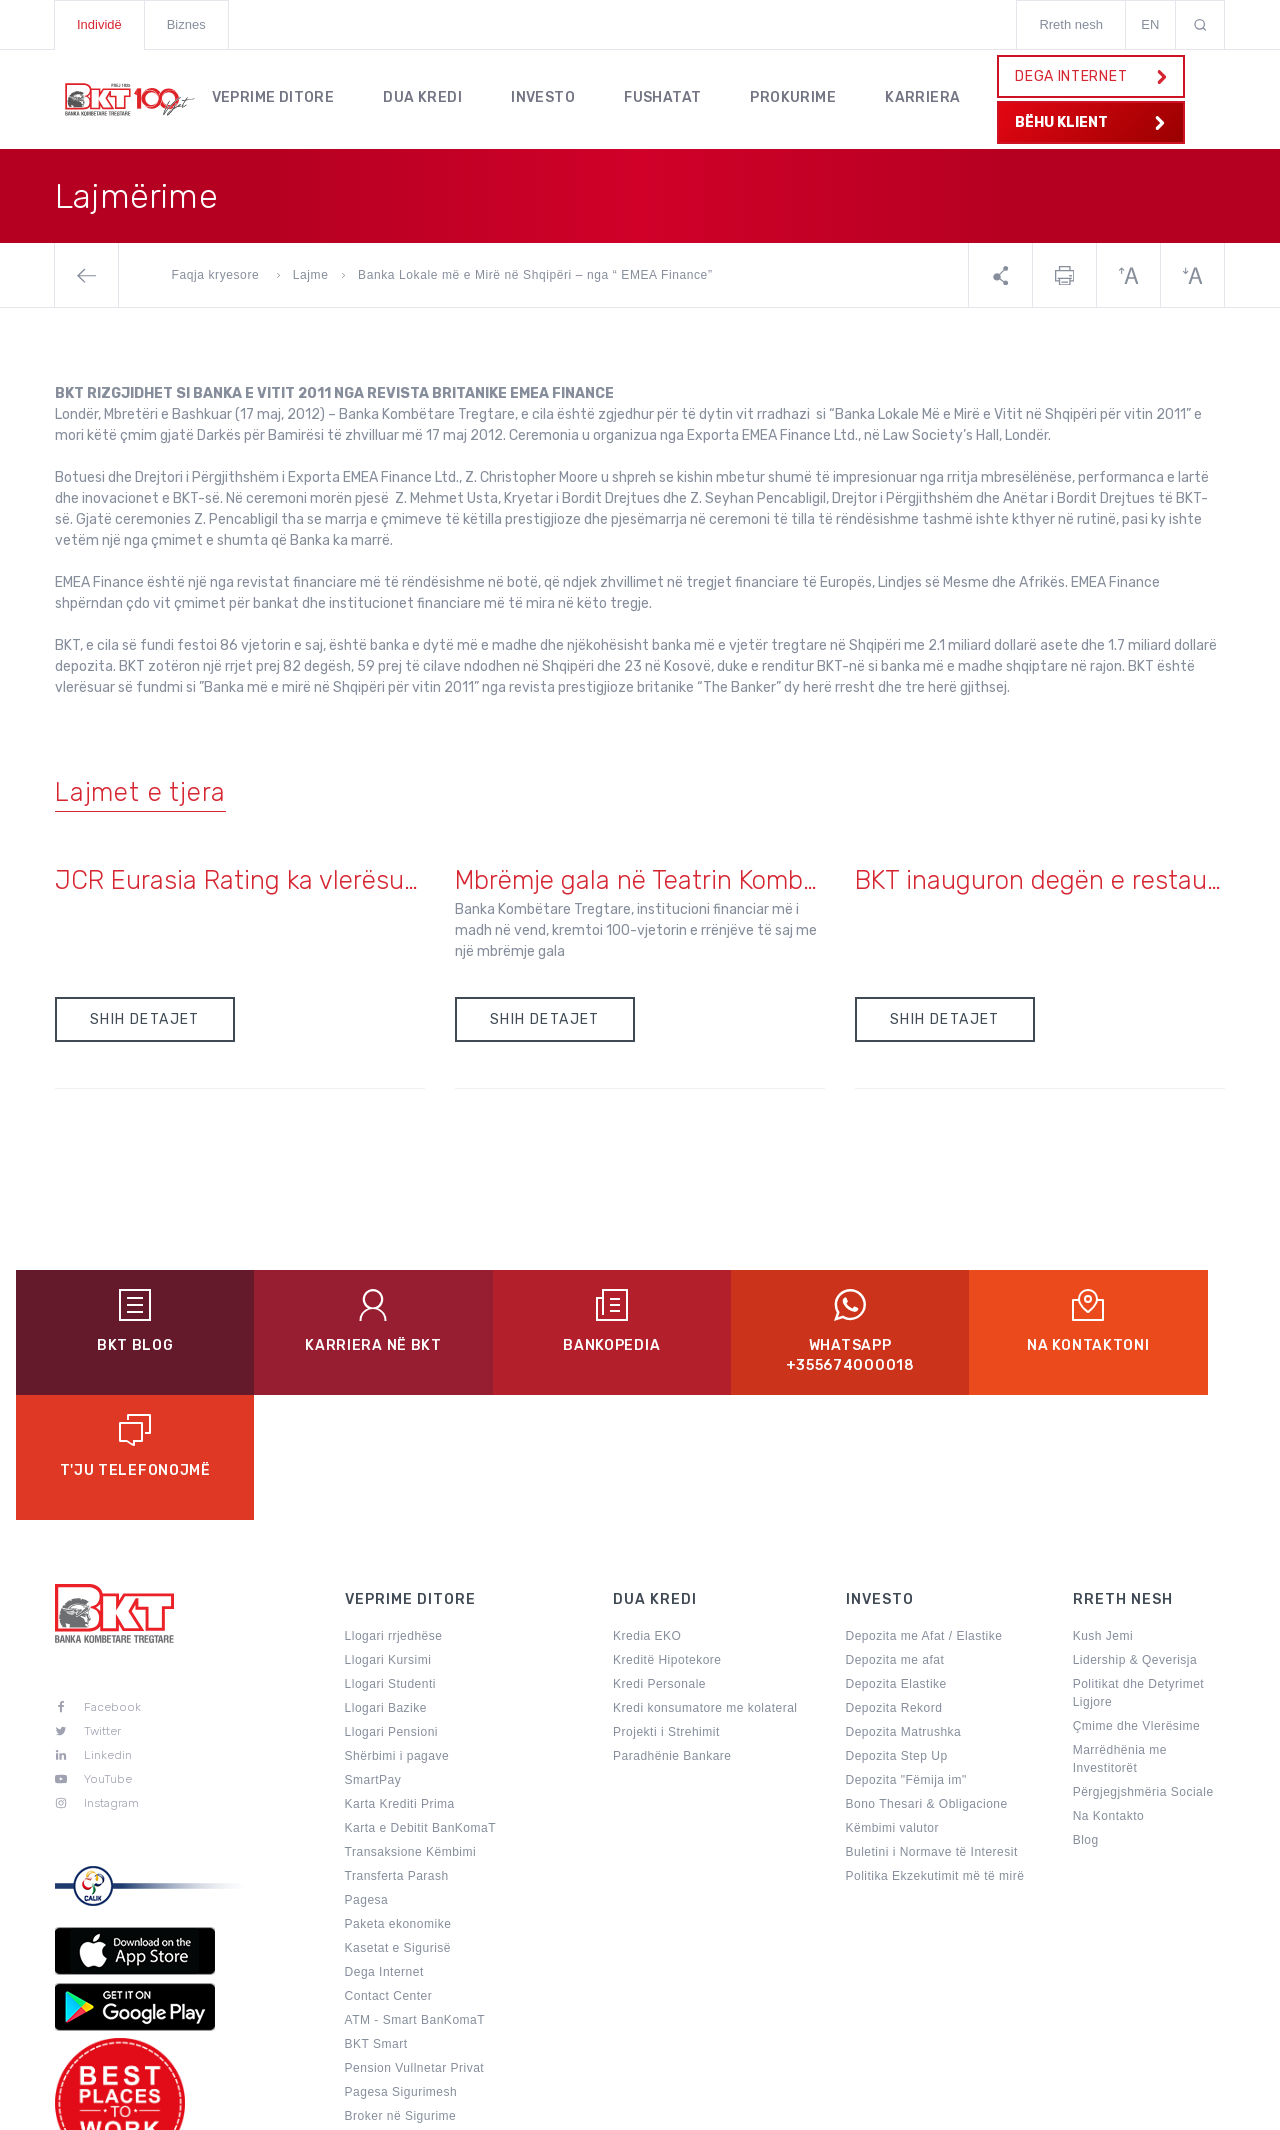 This screenshot has height=2130, width=1280. I want to click on BËHU KLIENT, so click(1091, 122).